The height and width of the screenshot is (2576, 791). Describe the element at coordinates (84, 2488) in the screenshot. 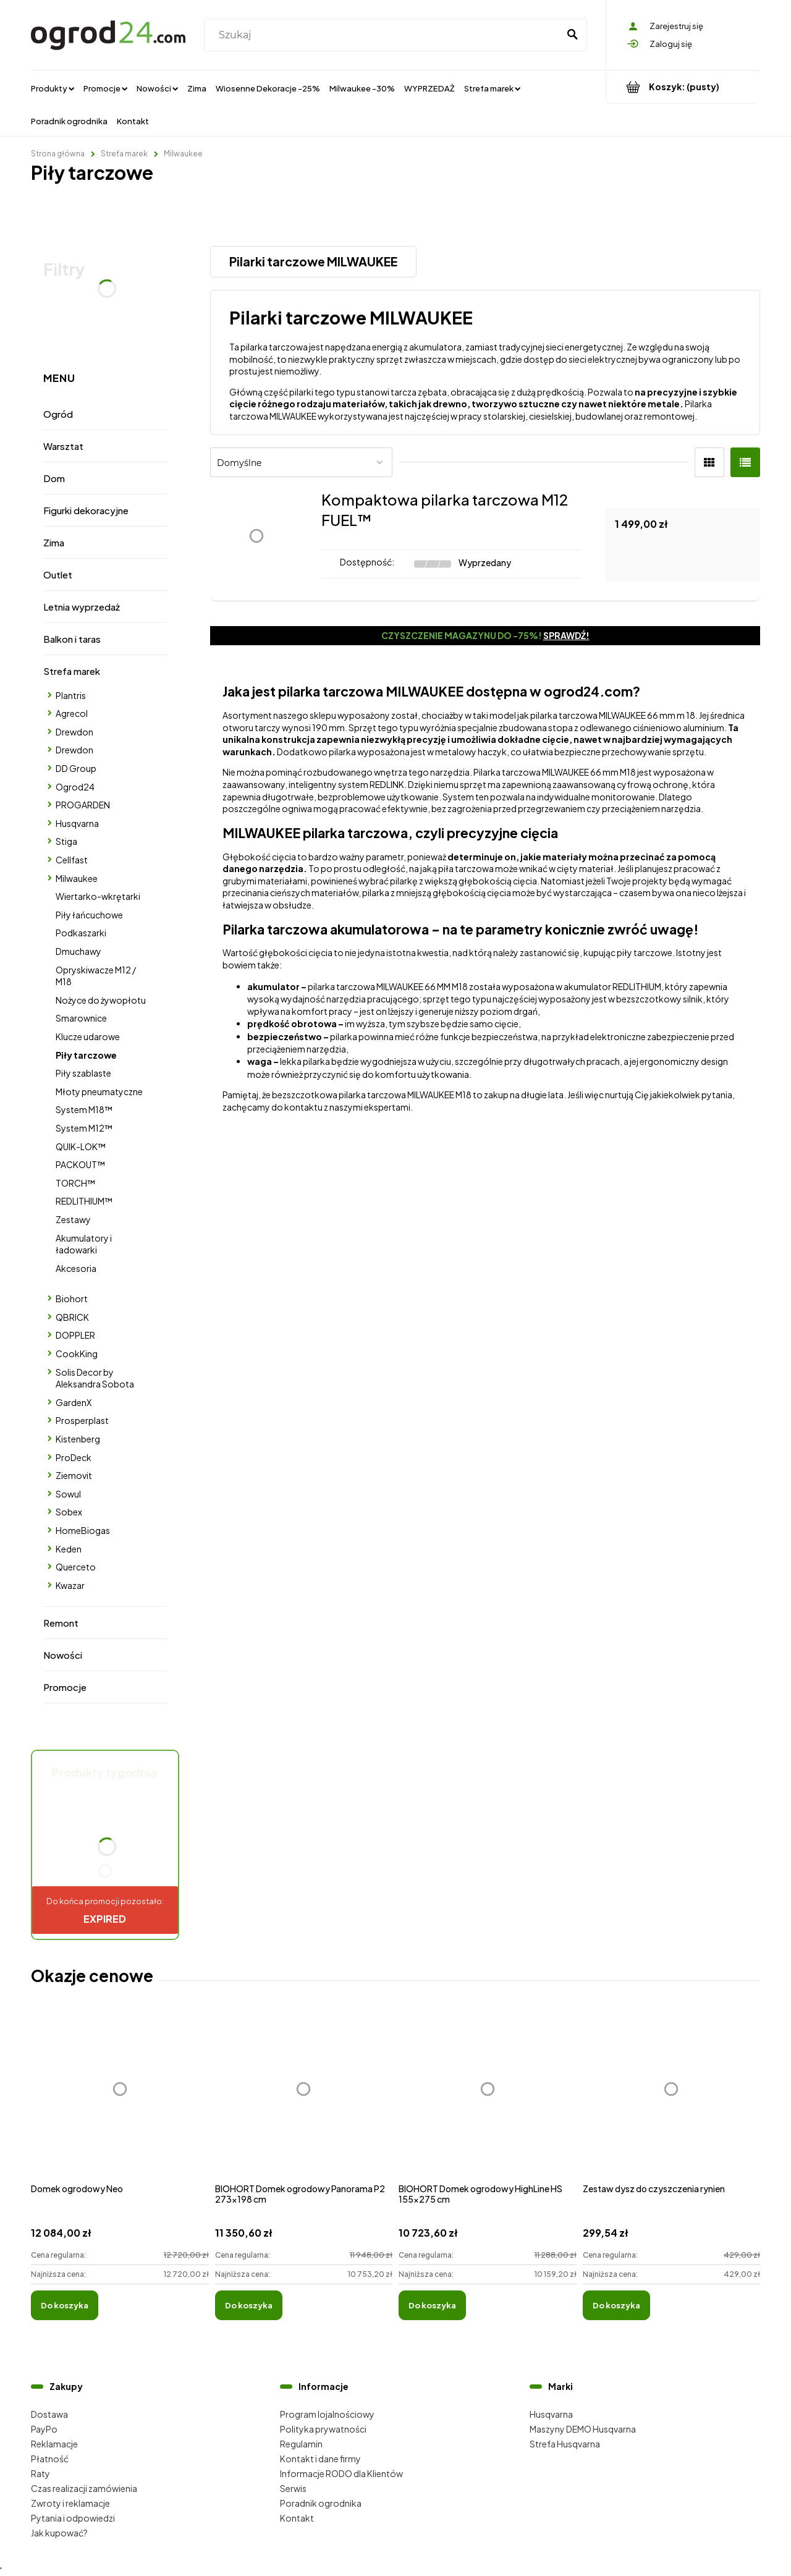

I see `Czas realizacji zamówienia` at that location.